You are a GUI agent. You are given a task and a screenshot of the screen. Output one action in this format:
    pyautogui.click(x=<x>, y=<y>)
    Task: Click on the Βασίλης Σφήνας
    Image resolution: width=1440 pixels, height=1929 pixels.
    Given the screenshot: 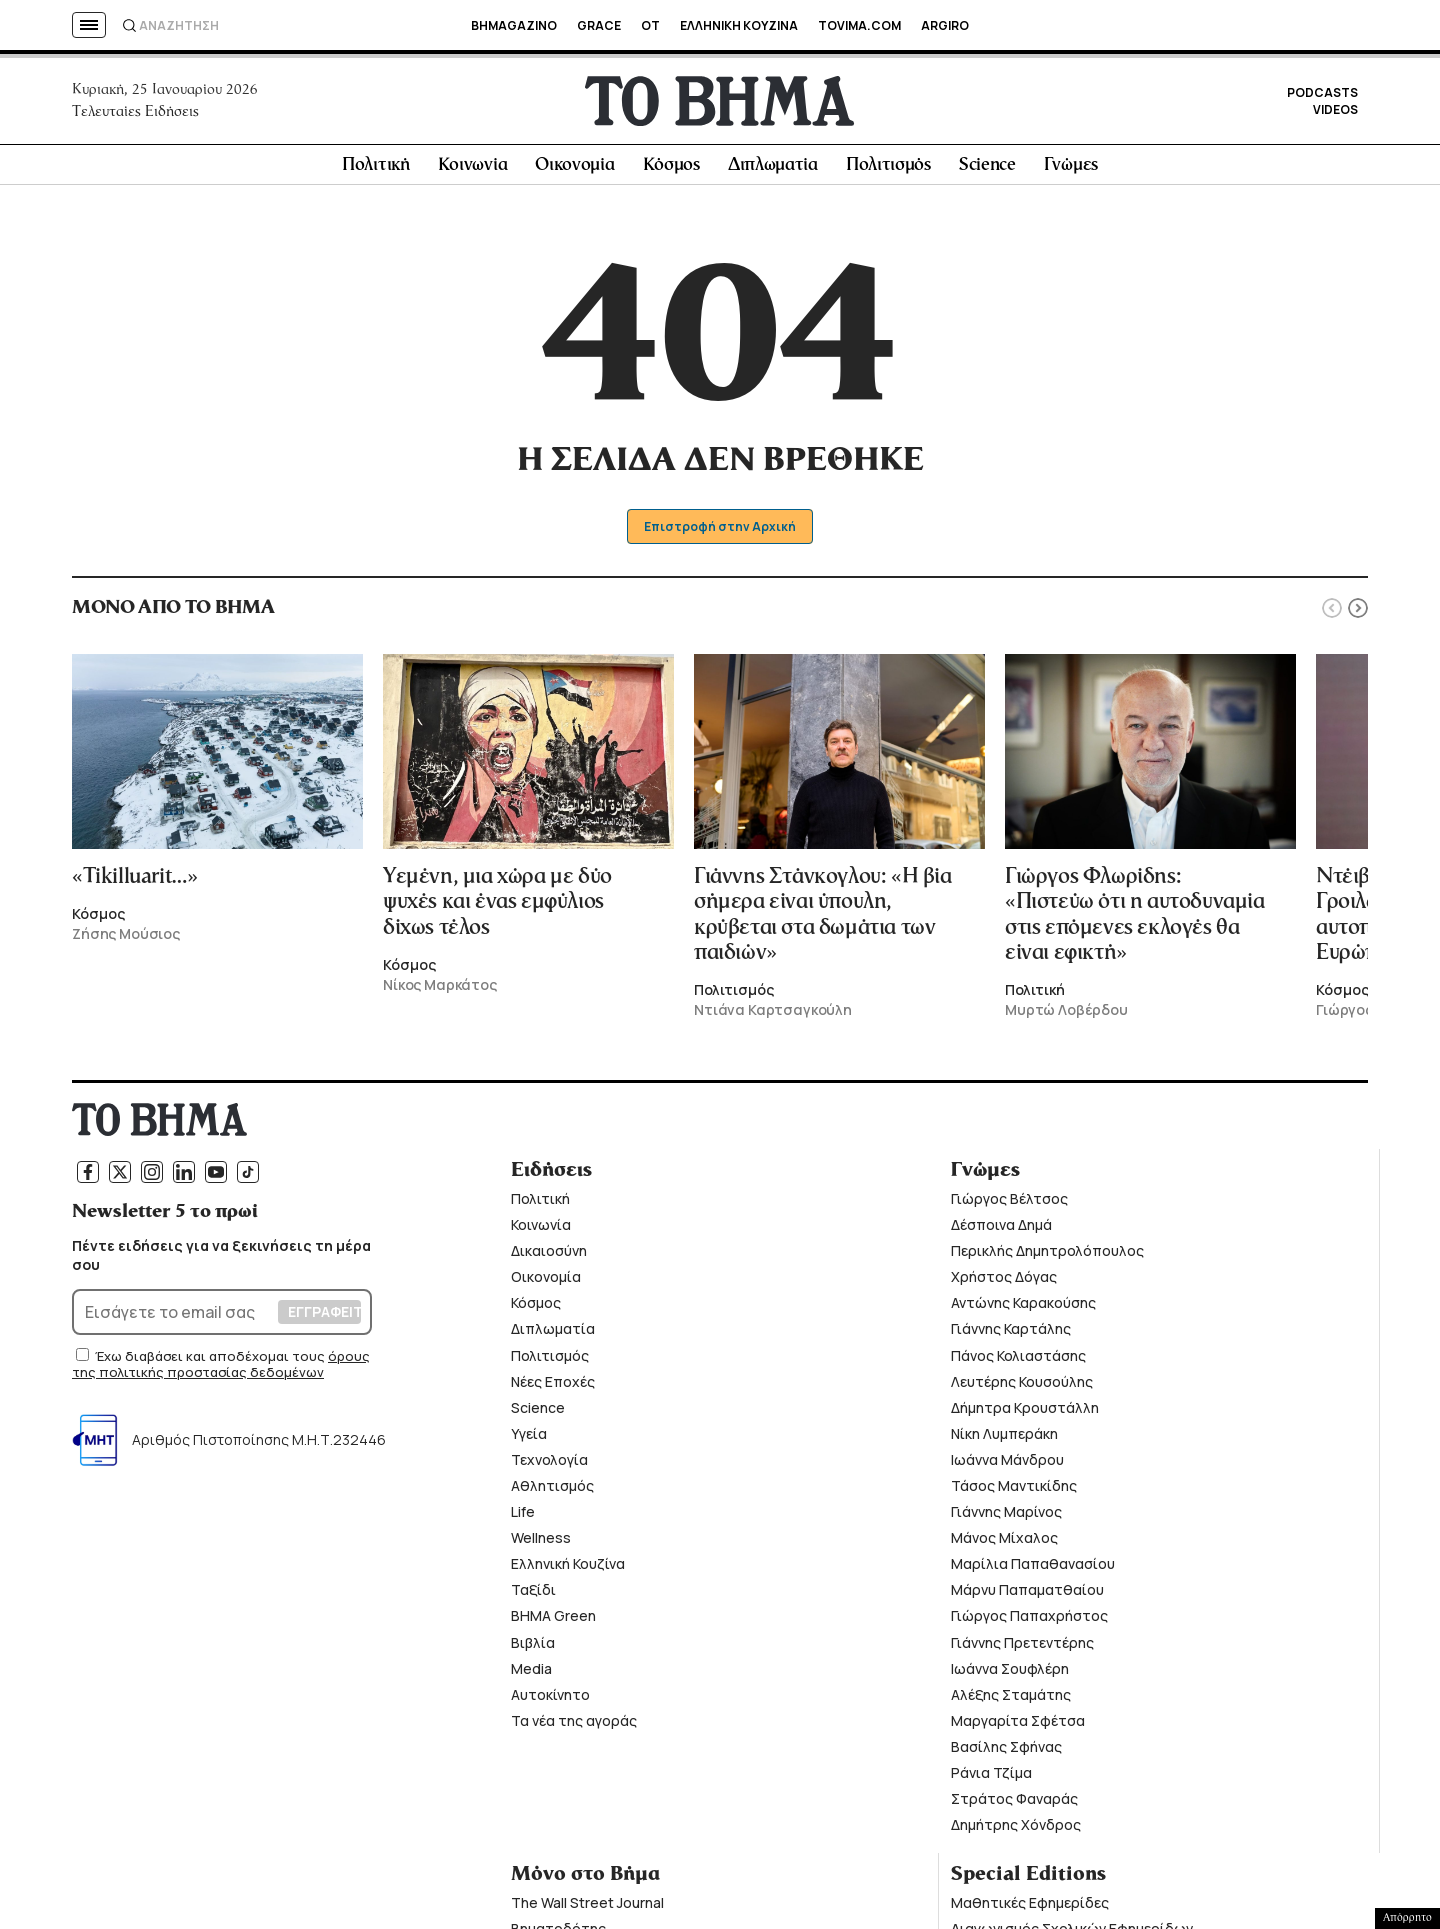 What is the action you would take?
    pyautogui.click(x=1006, y=1752)
    